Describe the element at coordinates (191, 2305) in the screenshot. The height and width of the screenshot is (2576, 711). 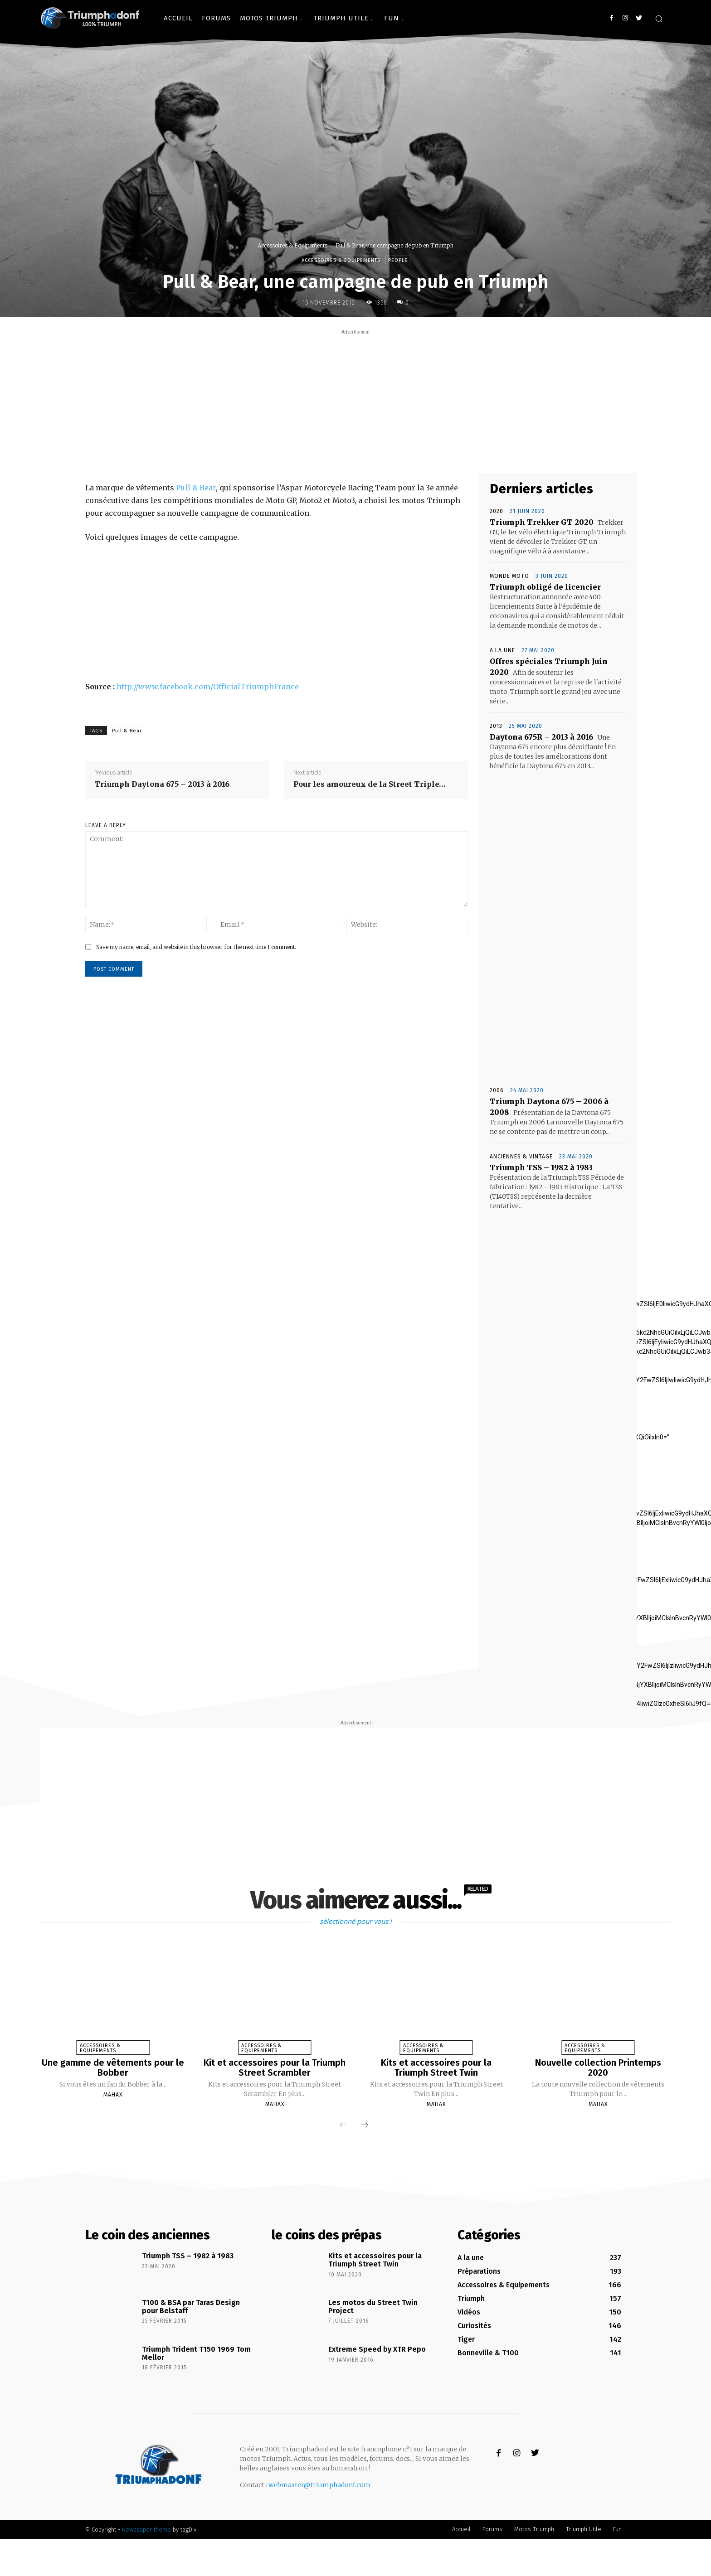
I see `T100 & BSA par Taras Design pour Belstaff` at that location.